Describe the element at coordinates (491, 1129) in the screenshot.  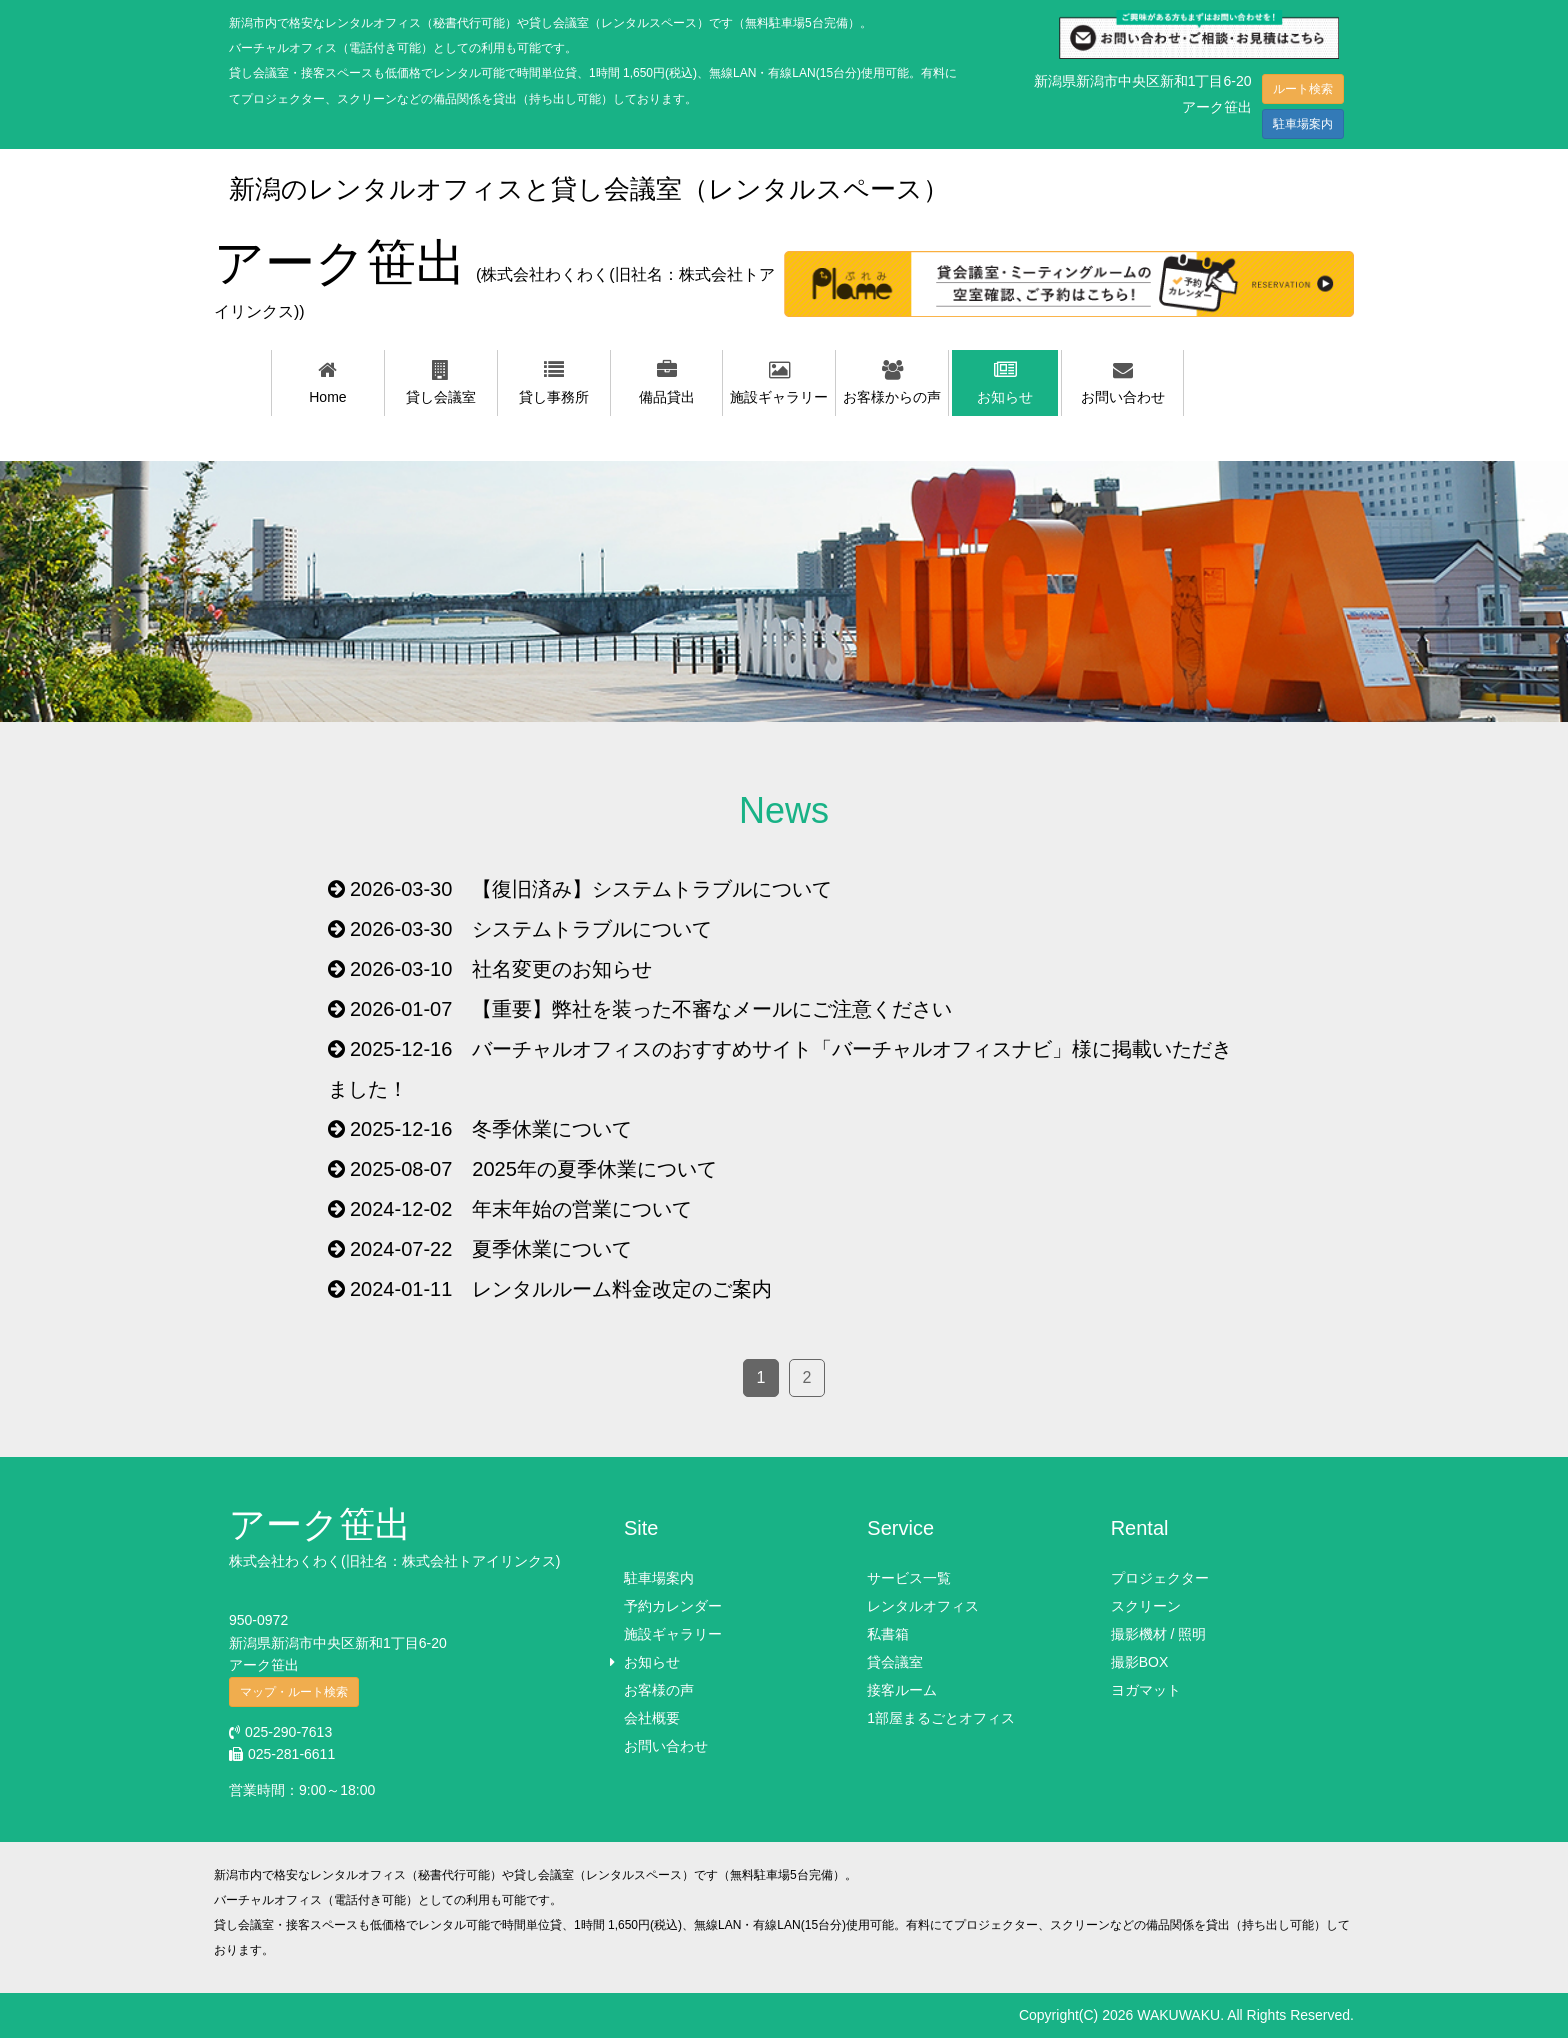
I see `2025-12-16 冬季休業について` at that location.